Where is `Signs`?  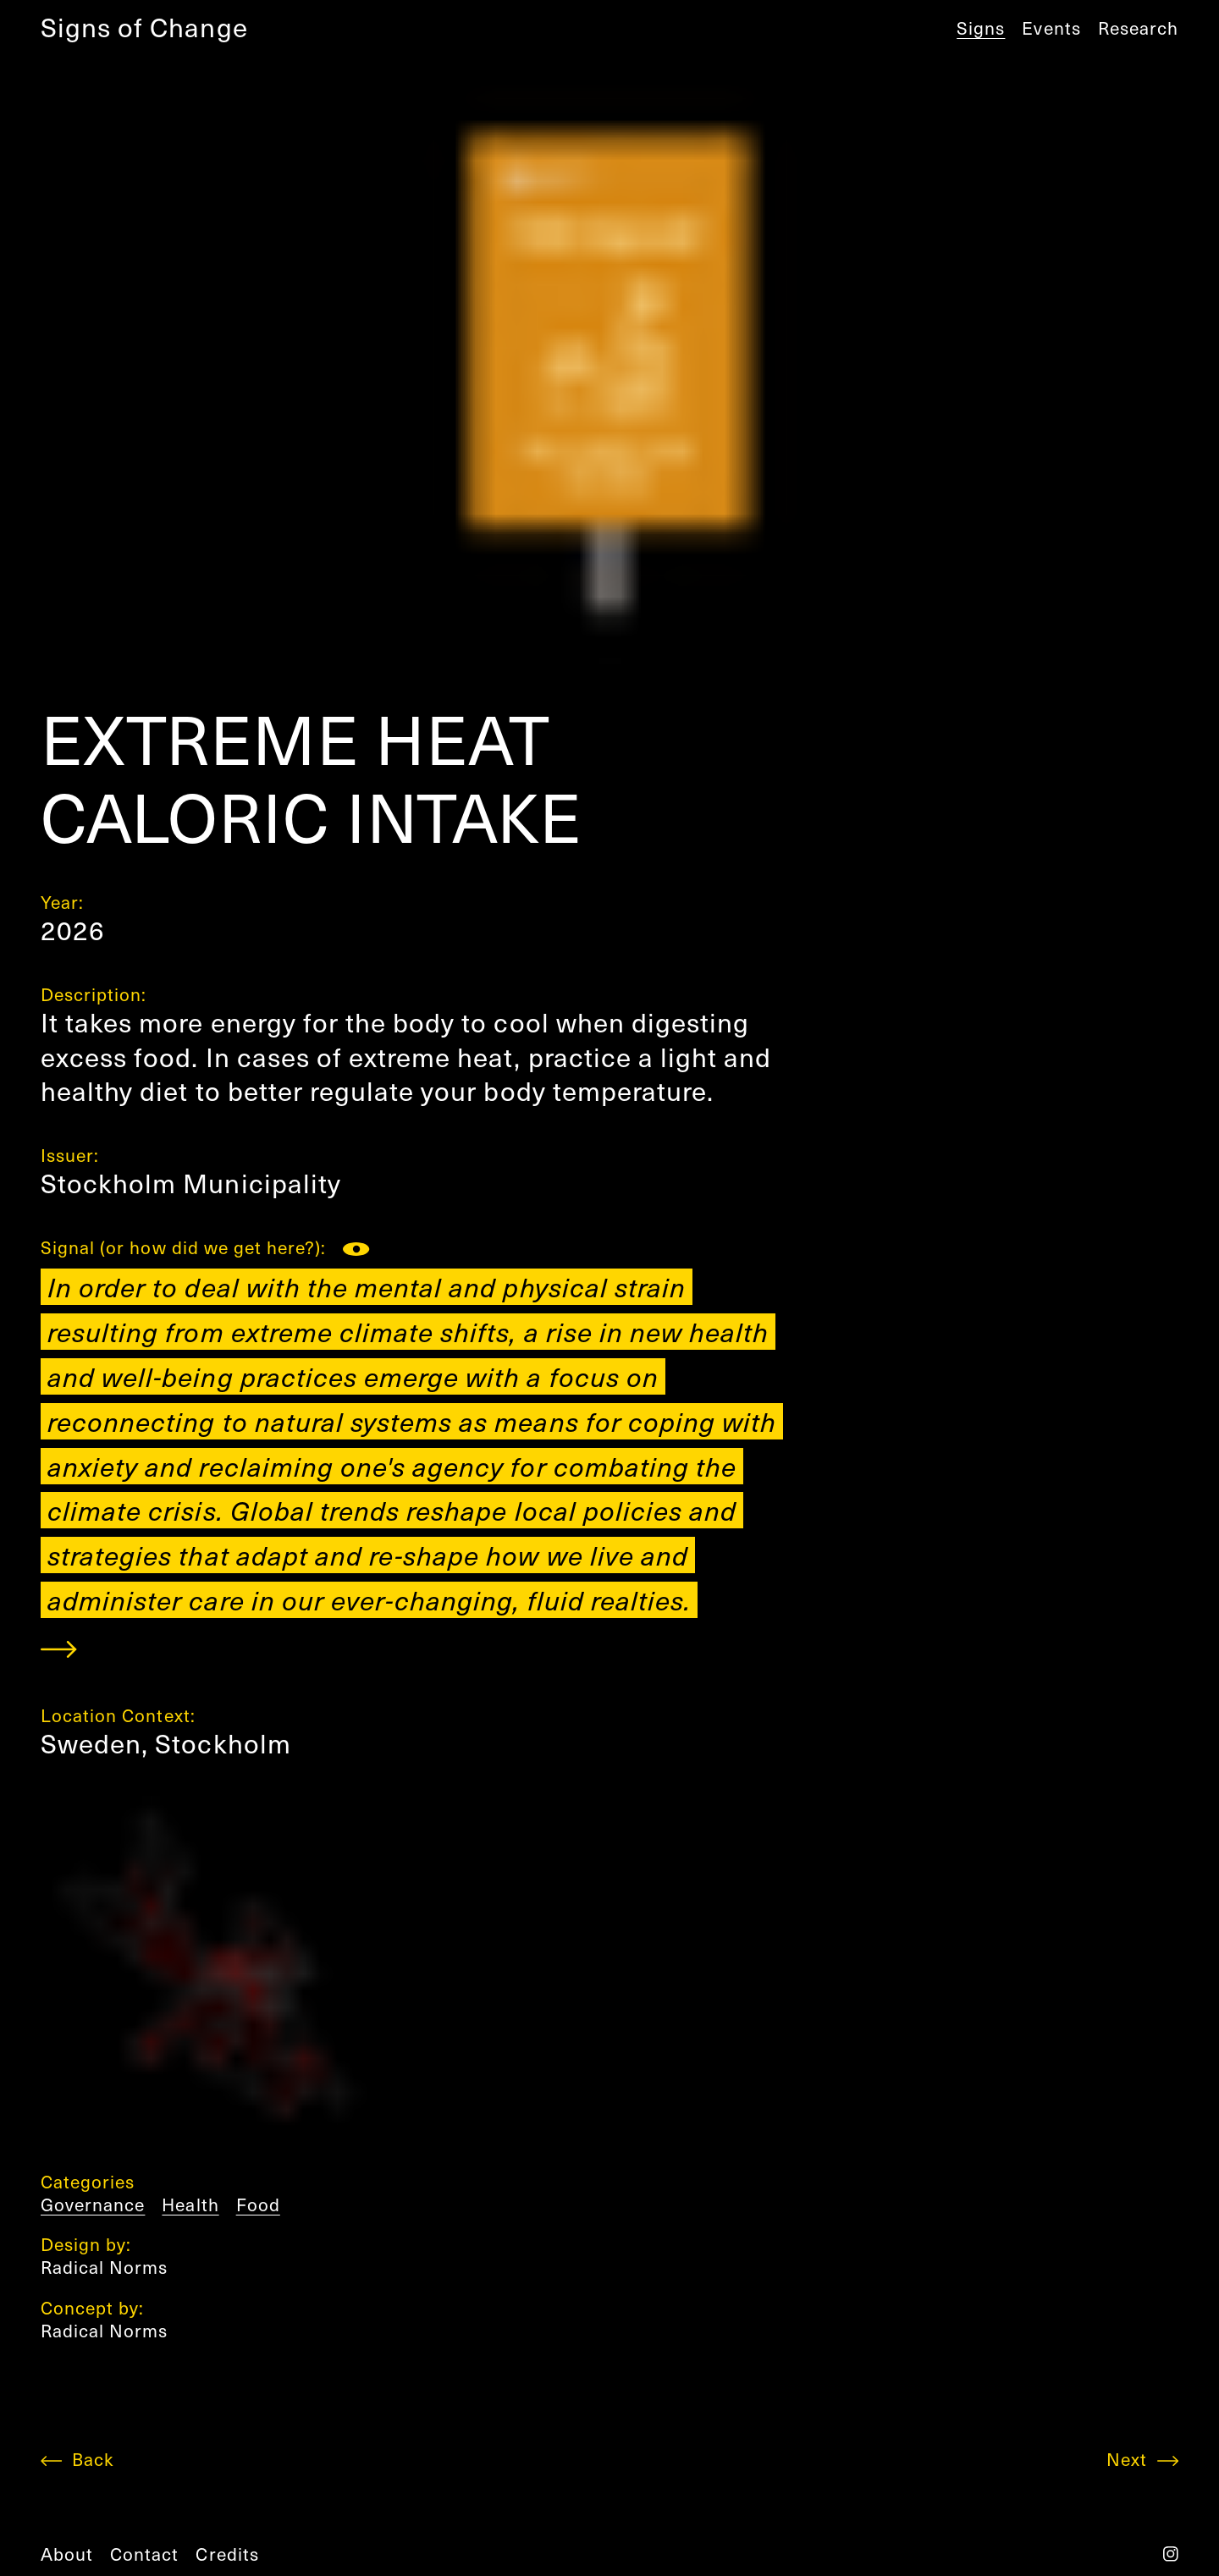
Signs is located at coordinates (981, 27).